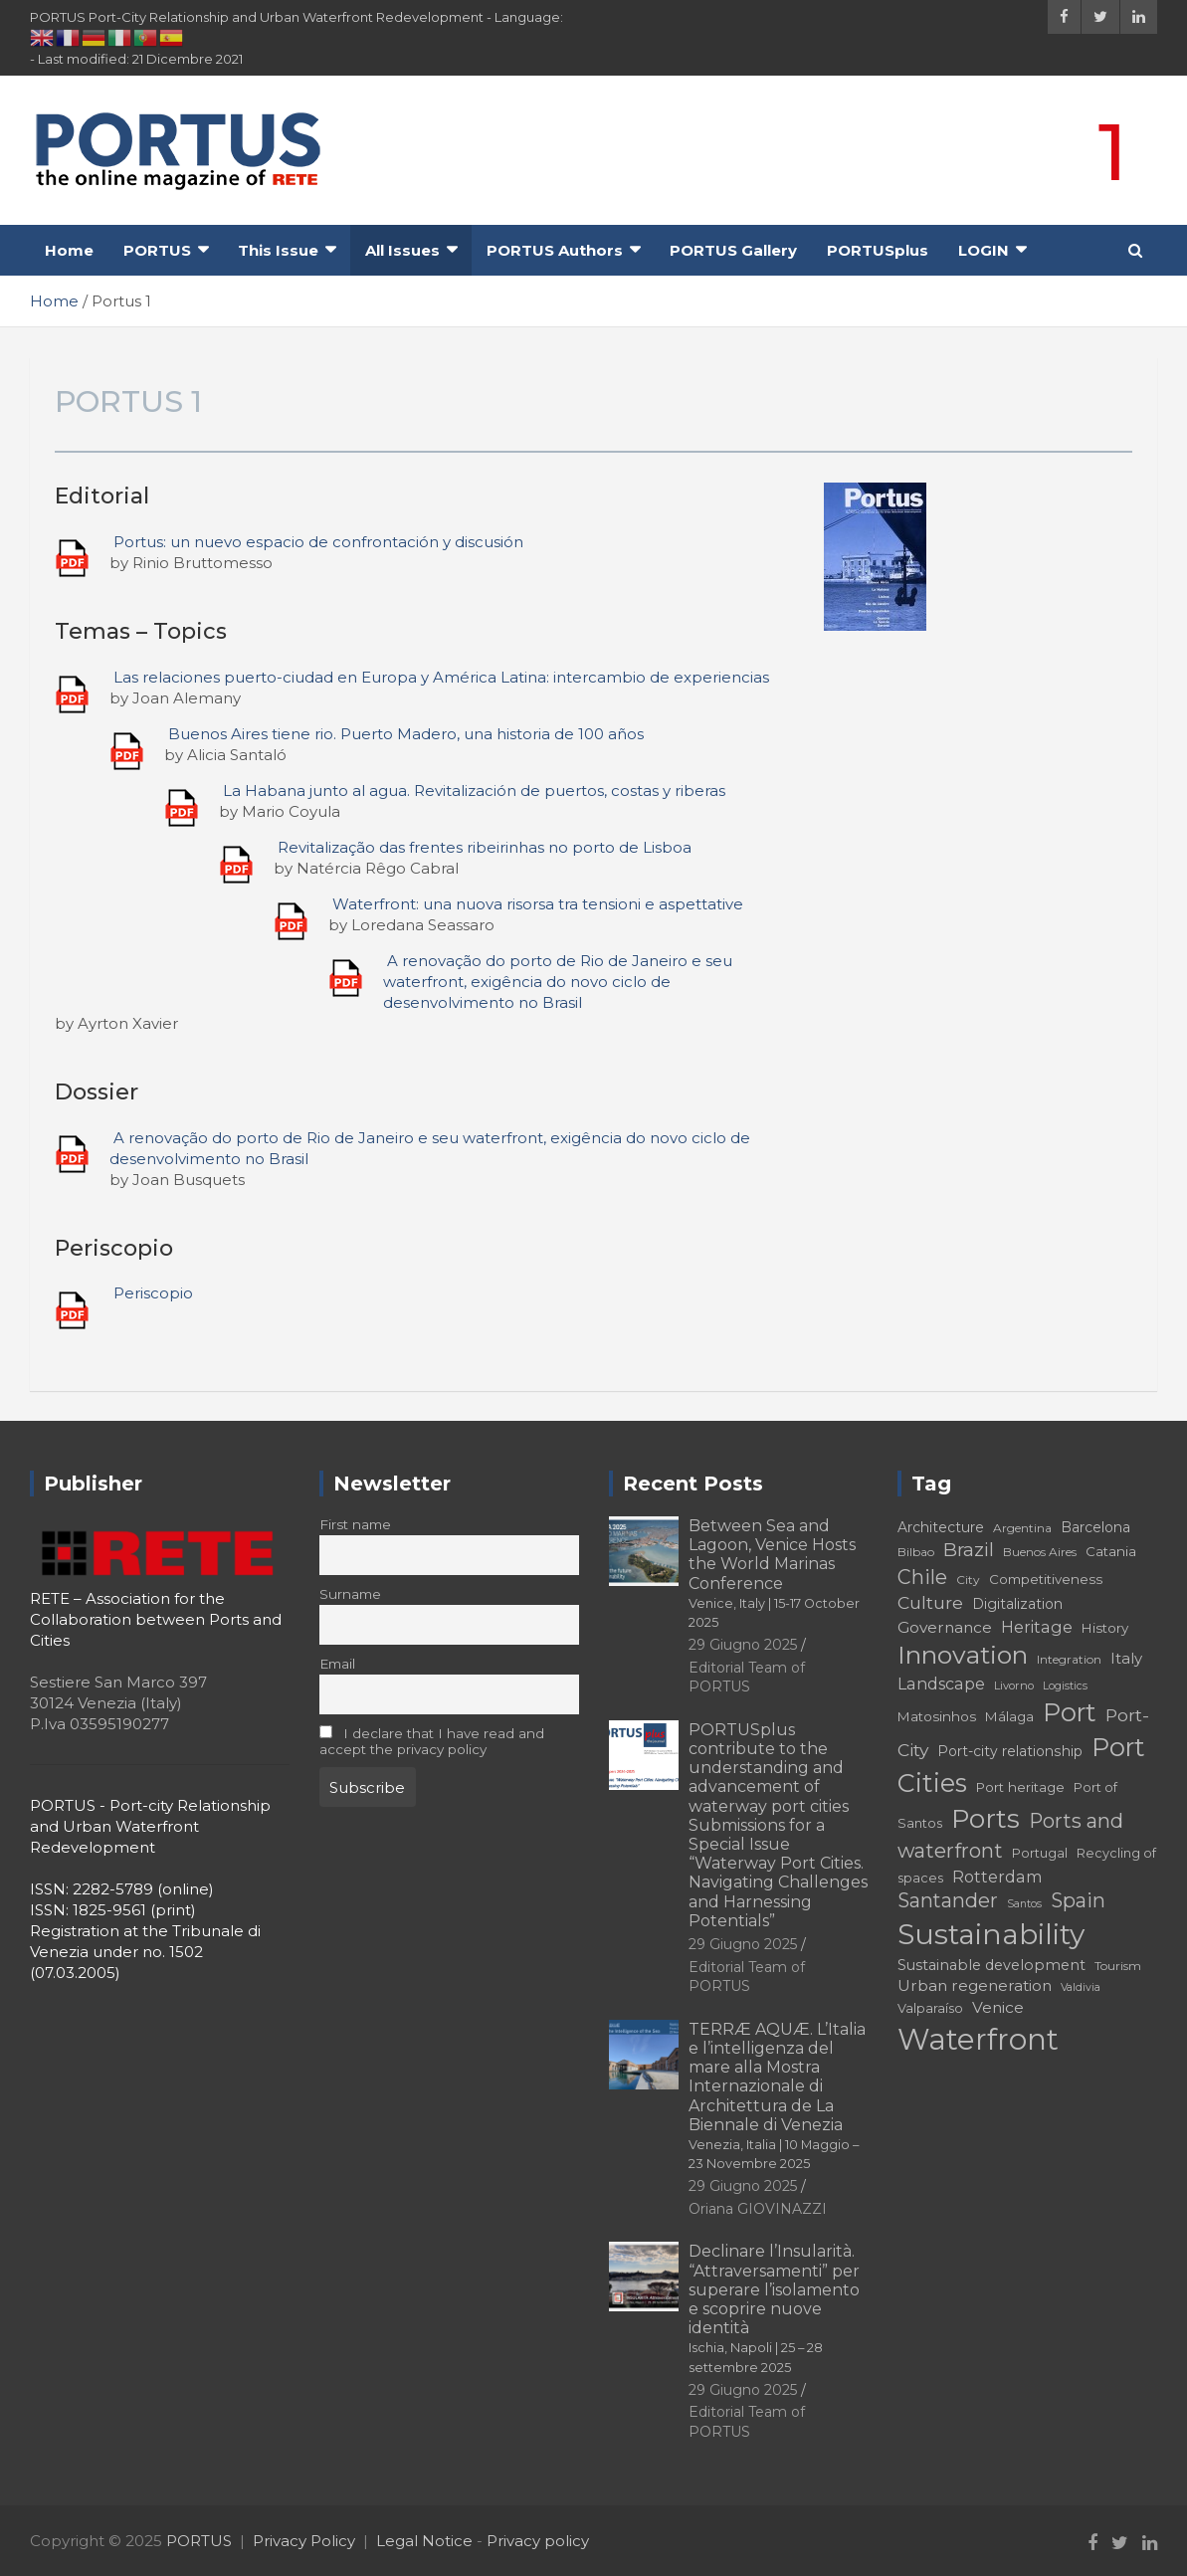 The height and width of the screenshot is (2576, 1187). I want to click on Santos [Santos (14 elementi)], so click(1024, 1903).